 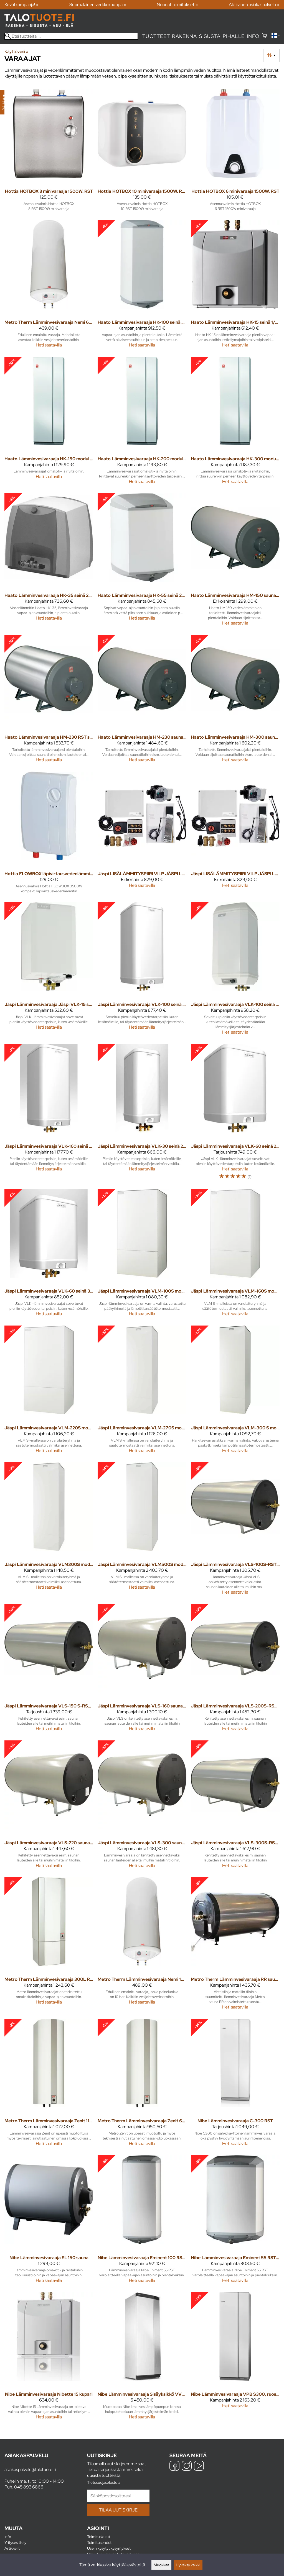 What do you see at coordinates (253, 36) in the screenshot?
I see `Info` at bounding box center [253, 36].